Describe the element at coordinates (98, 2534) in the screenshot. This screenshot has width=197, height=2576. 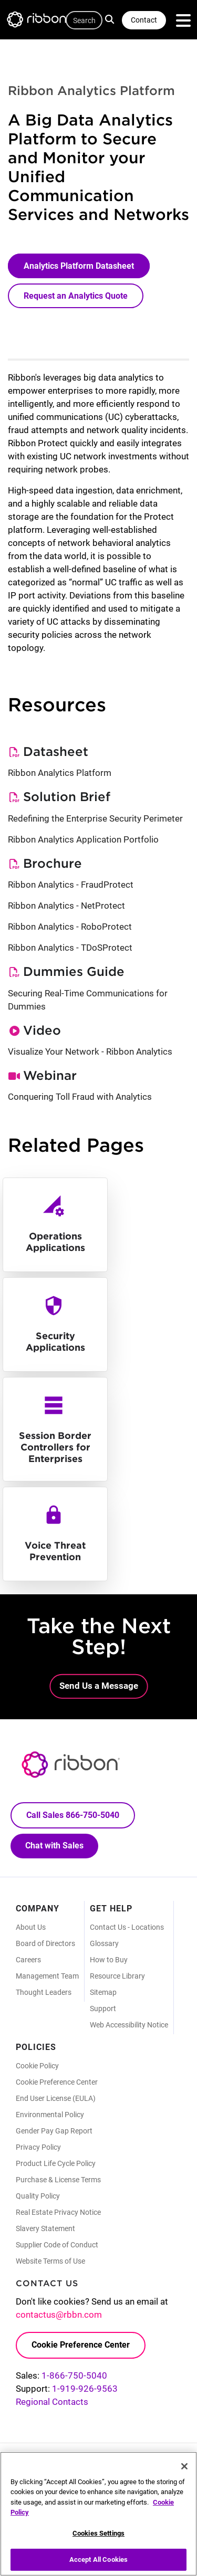
I see `Cookies Settings [Cookies Settings, Opens the preference center dialog]` at that location.